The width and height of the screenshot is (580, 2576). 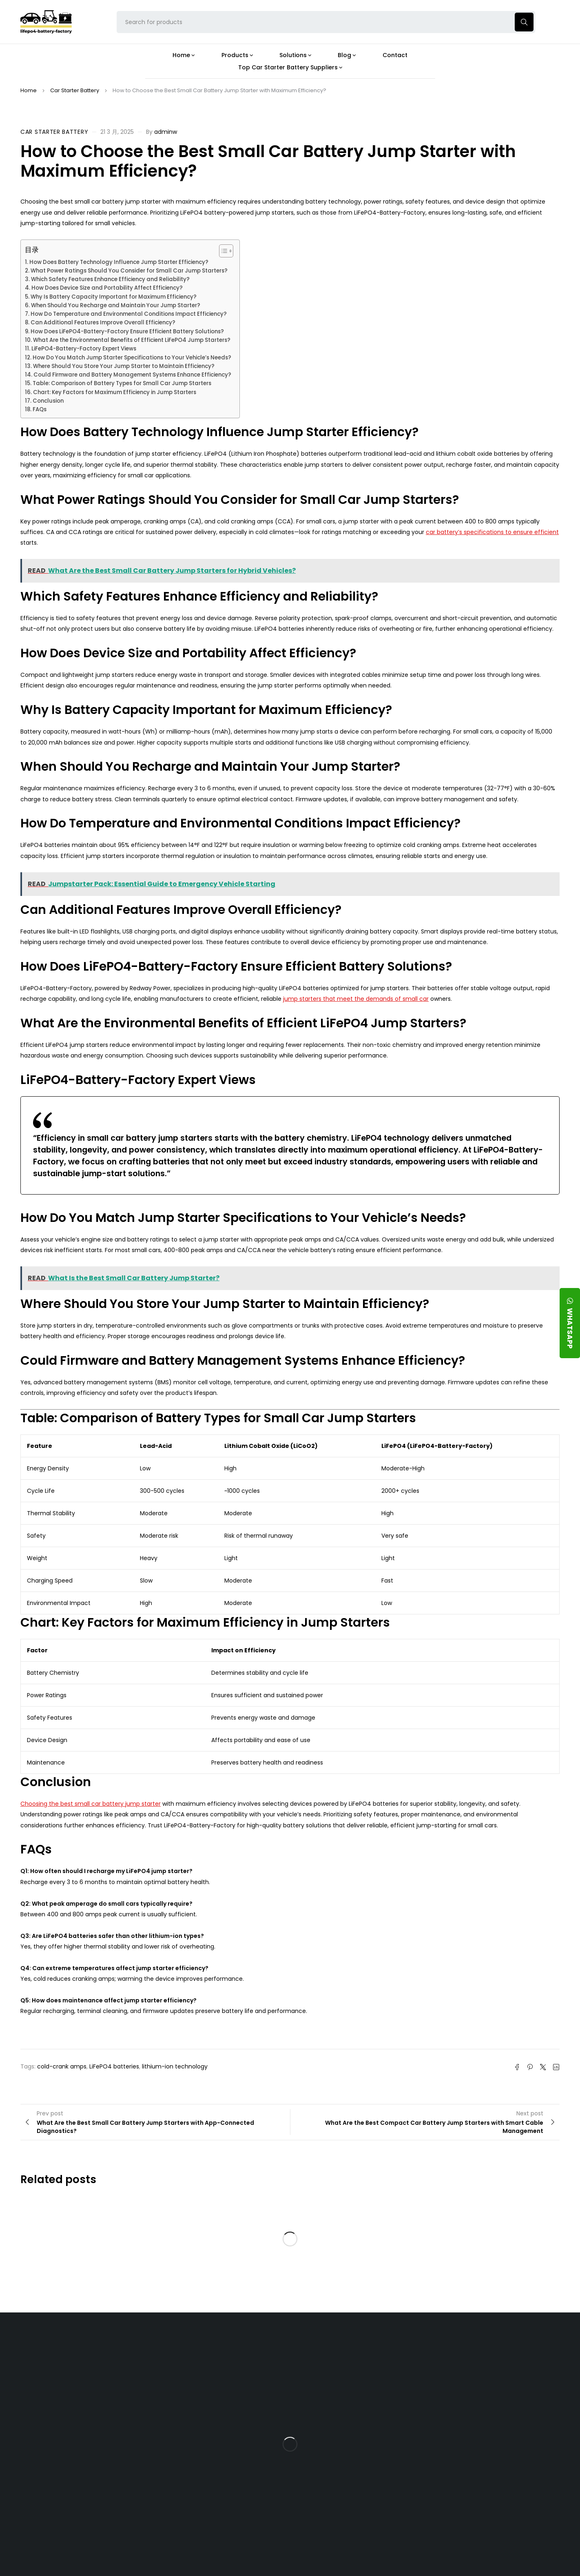 I want to click on Table: Comparison of Battery Types for Small Car Jump Starters, so click(x=122, y=383).